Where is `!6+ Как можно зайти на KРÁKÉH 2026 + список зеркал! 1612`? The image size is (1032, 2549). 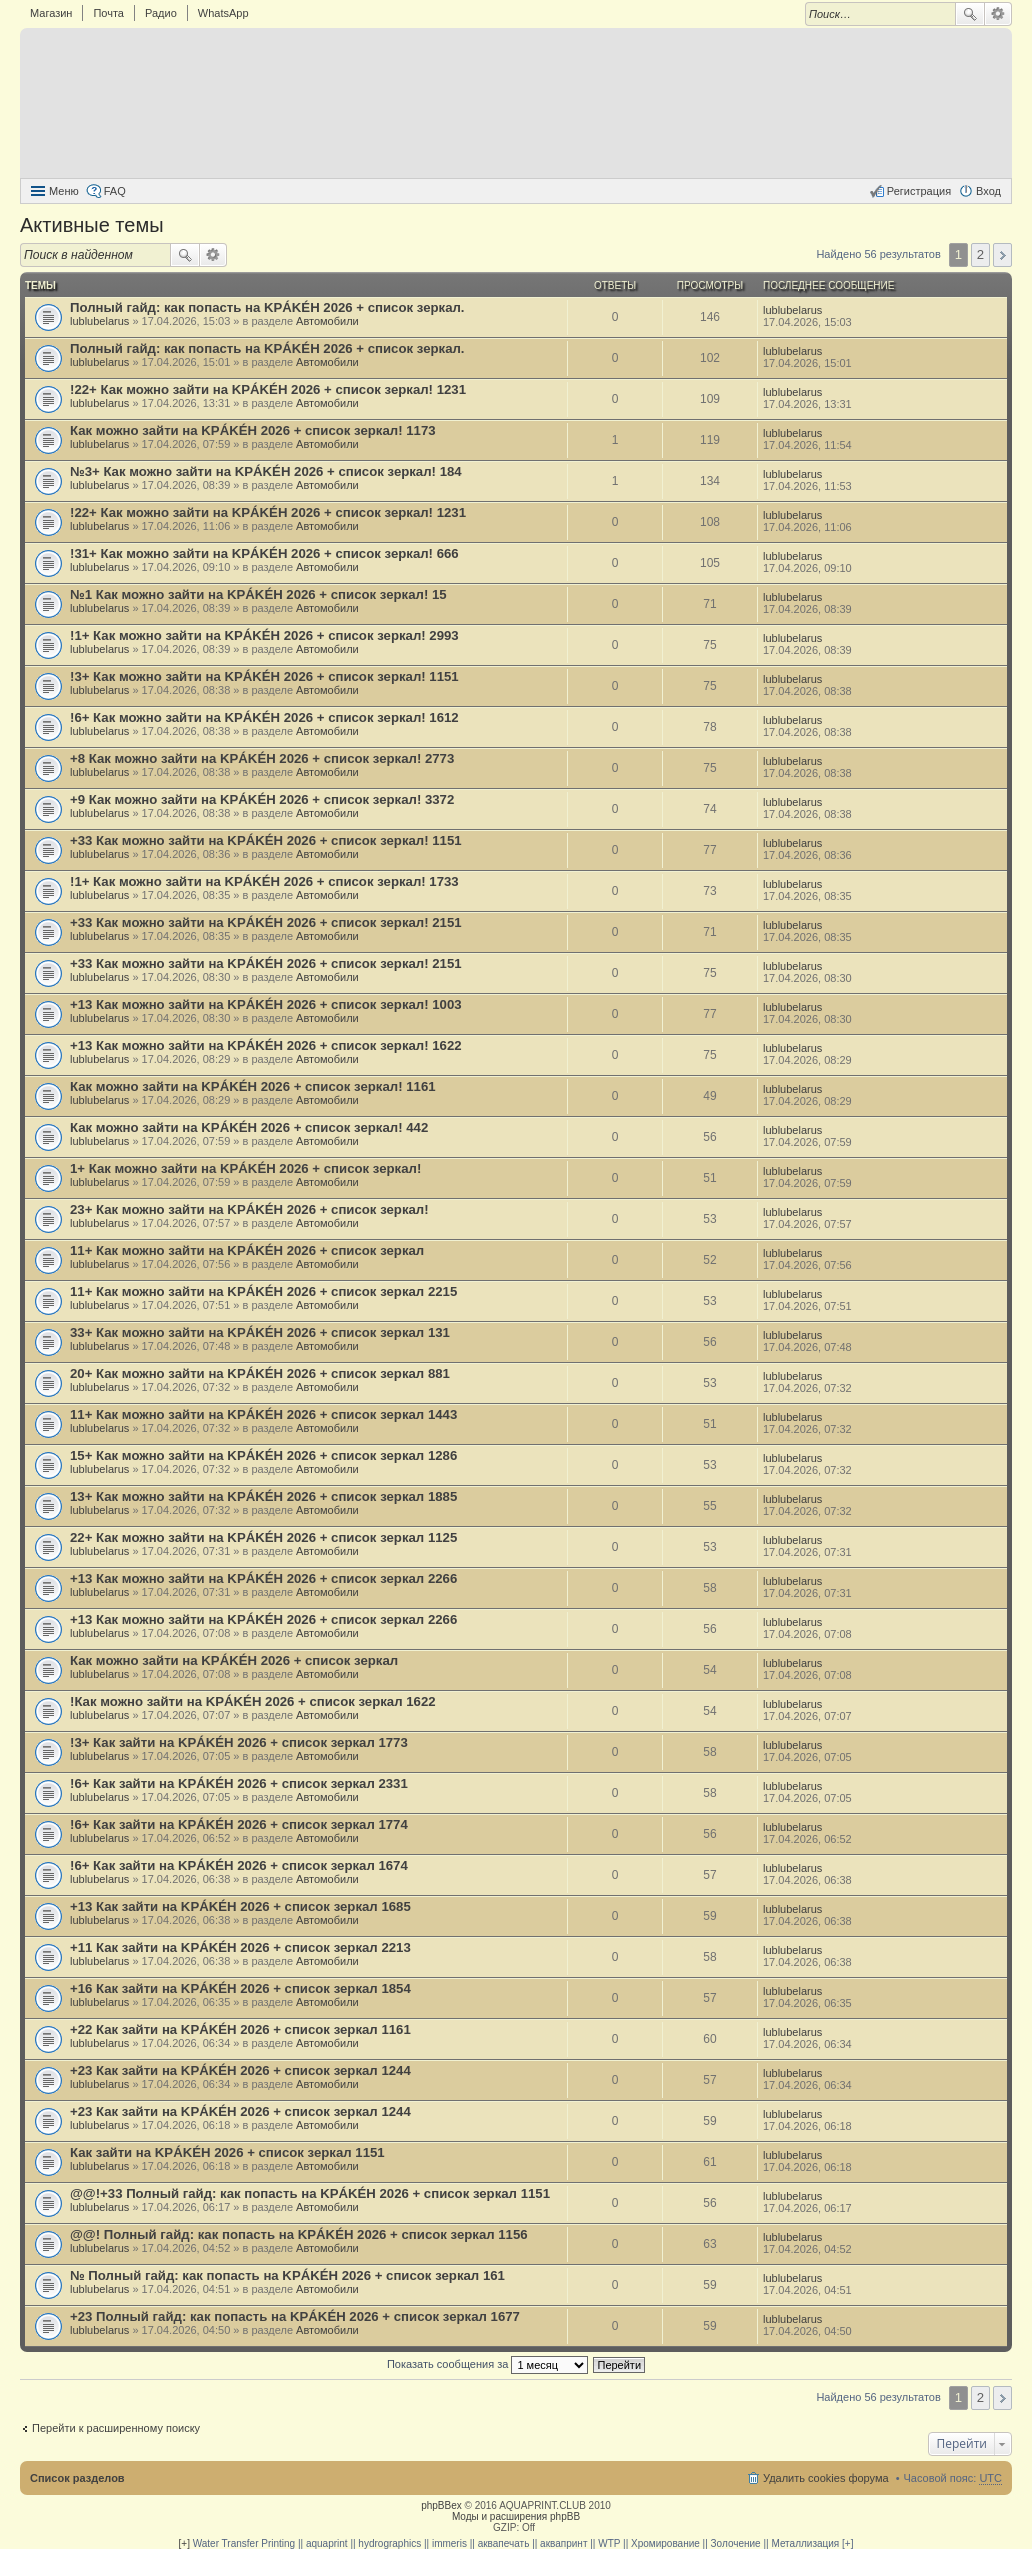
!6+ Как можно зайти на KРÁKÉH 2026 + список зеркал! 1612 is located at coordinates (264, 717).